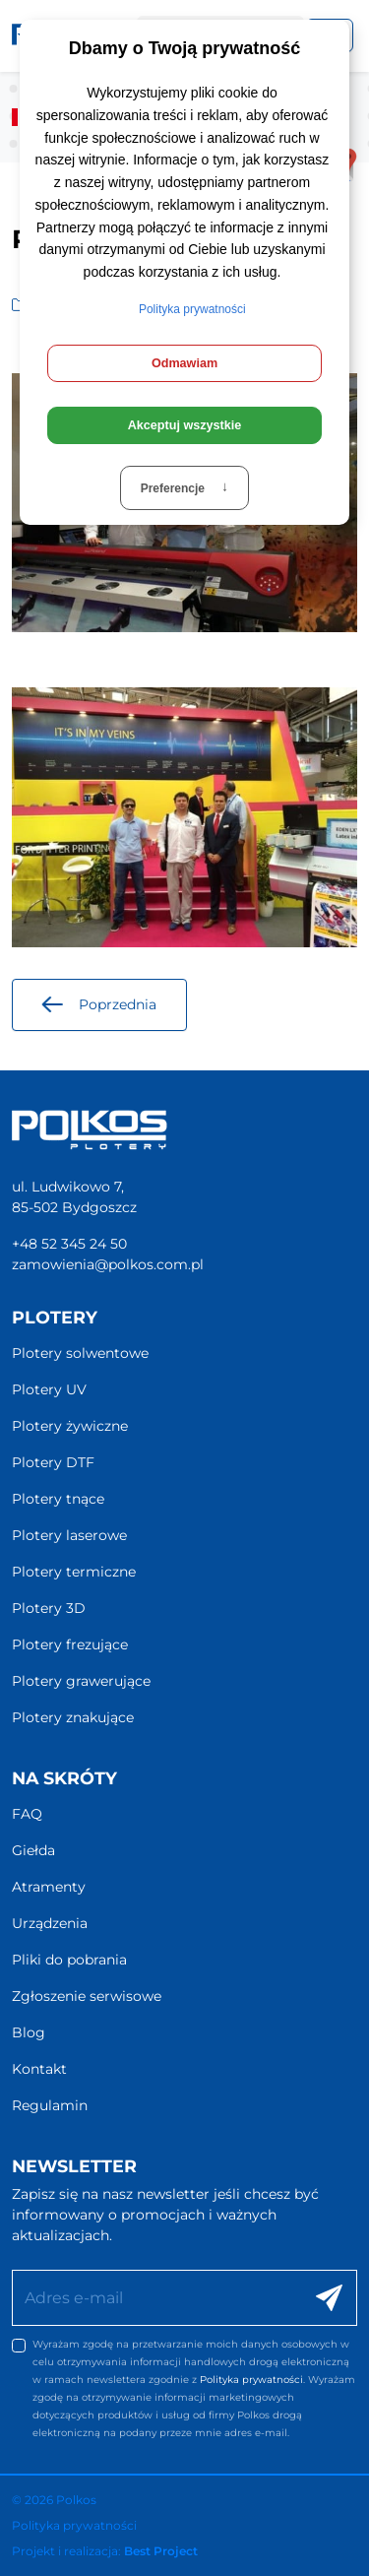 This screenshot has height=2576, width=369. I want to click on zamowienia@polkos.com.pl, so click(108, 1264).